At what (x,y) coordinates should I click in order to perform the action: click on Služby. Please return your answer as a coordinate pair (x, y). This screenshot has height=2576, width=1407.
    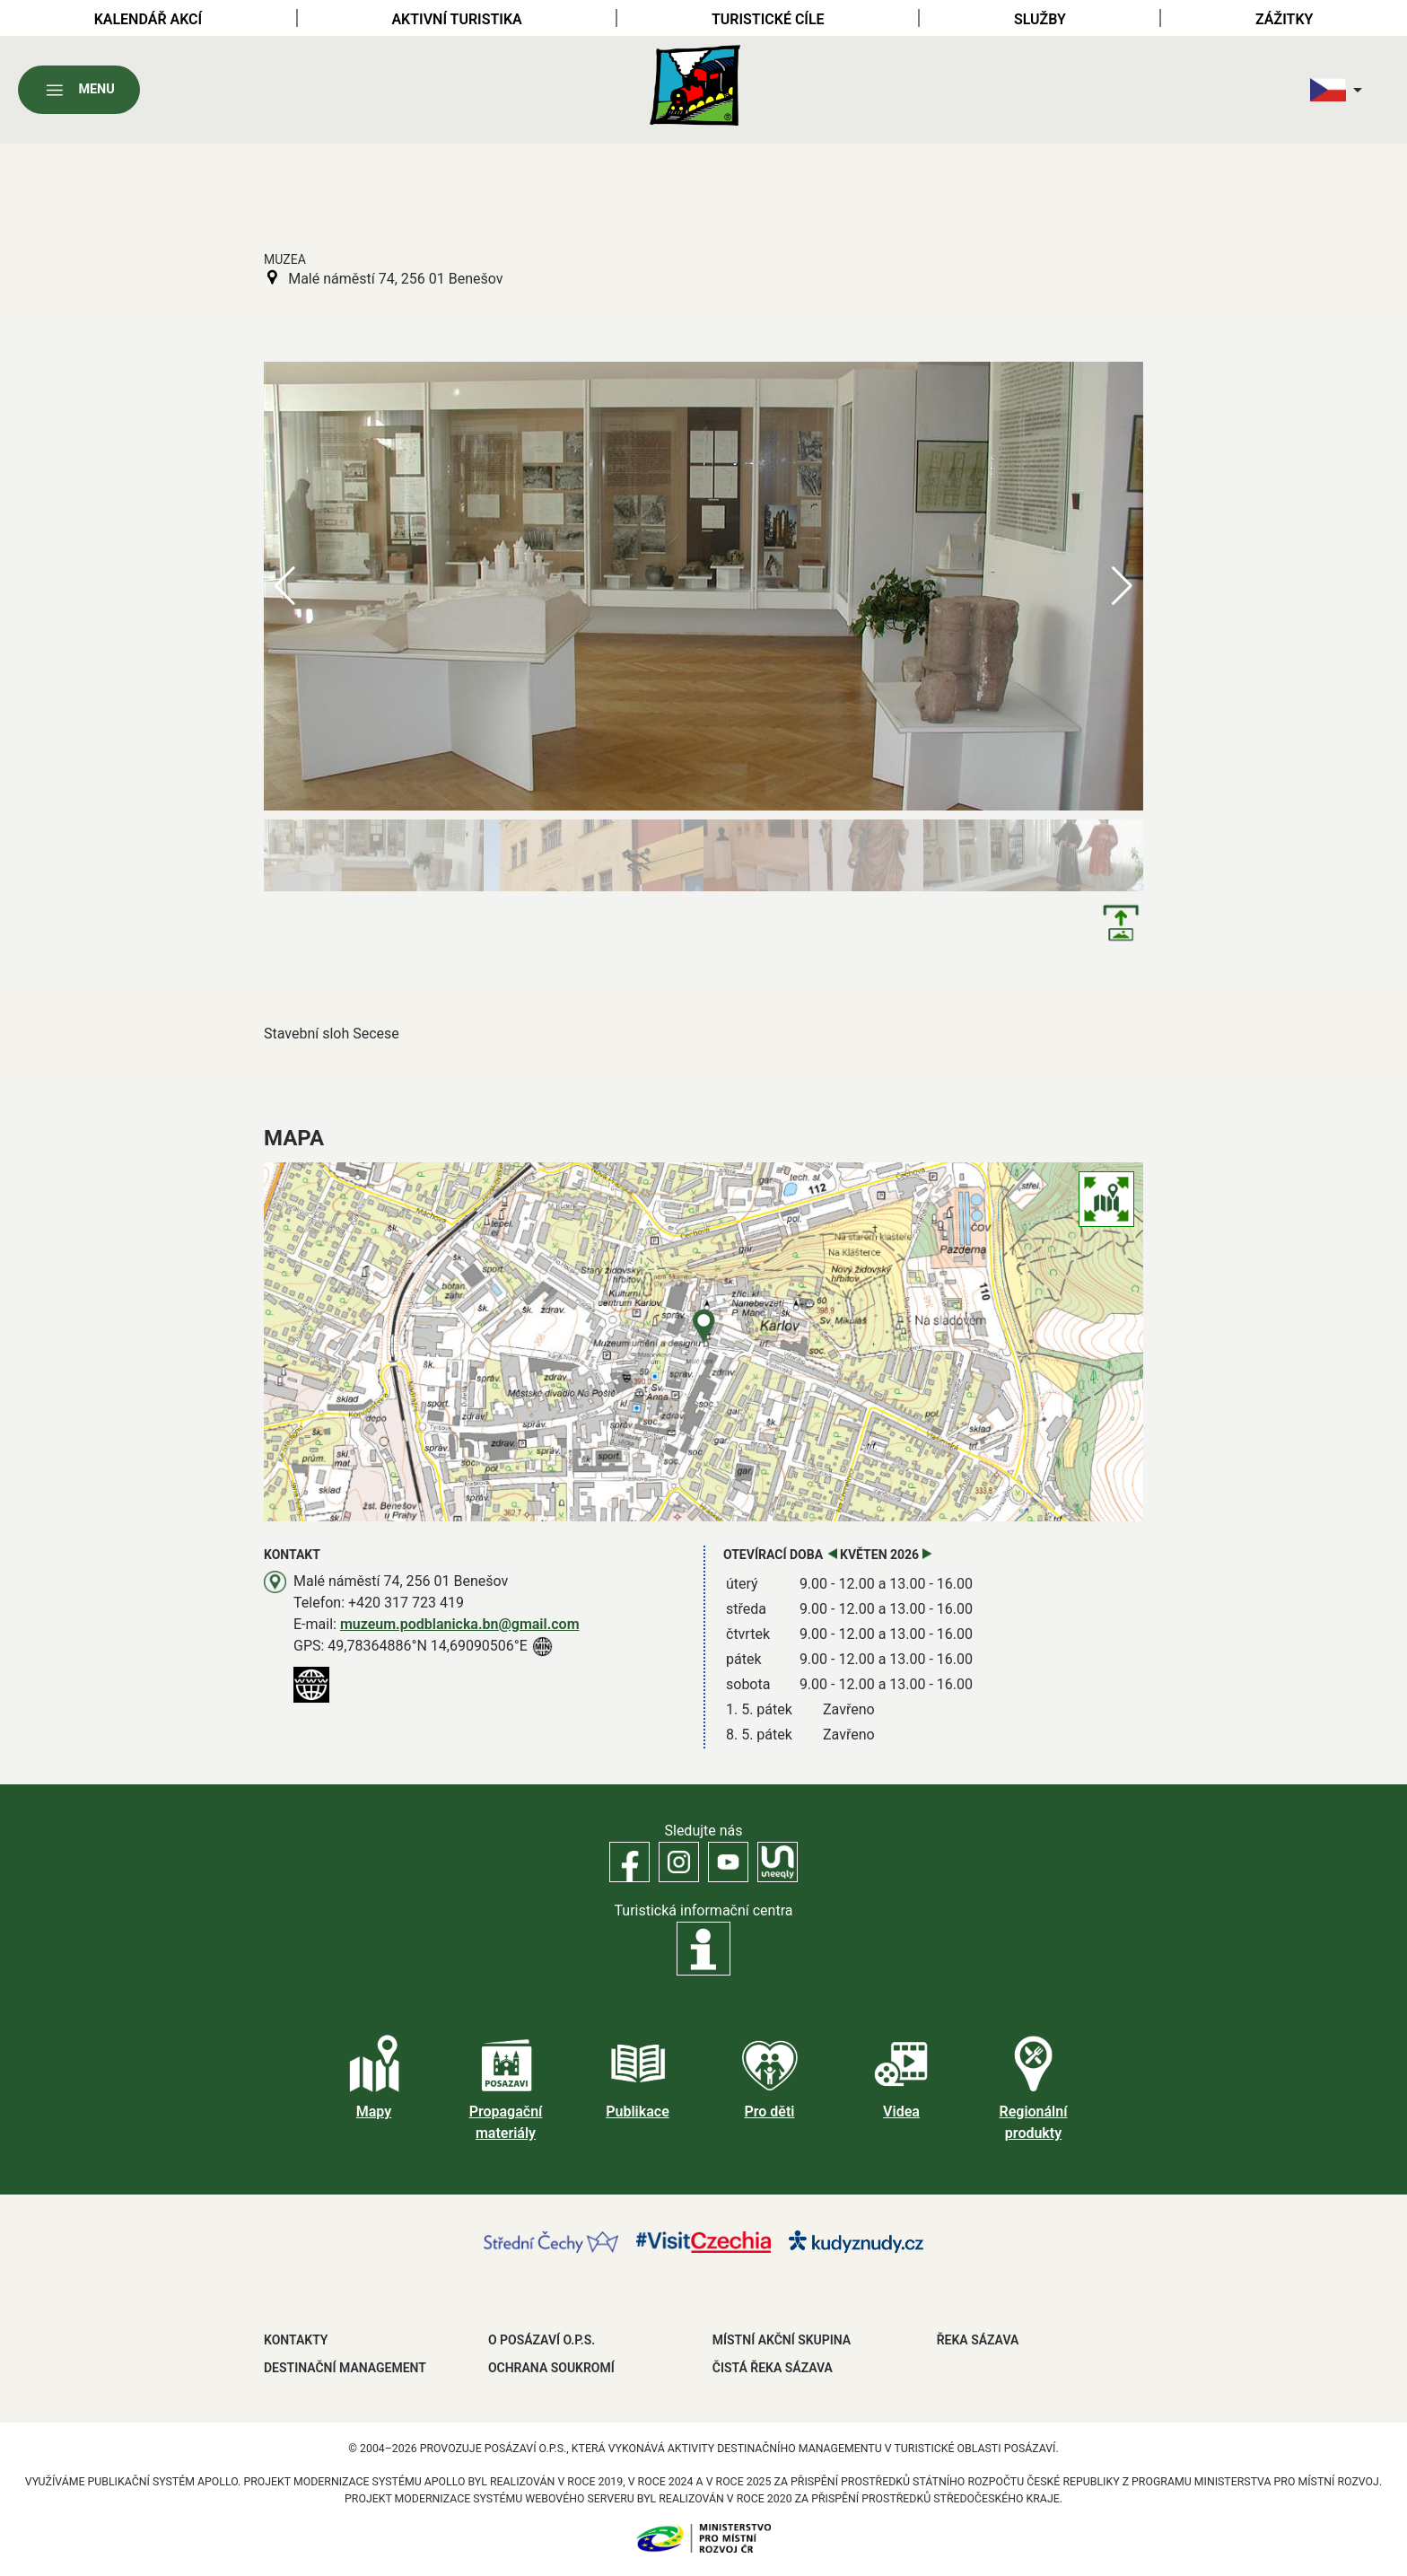
    Looking at the image, I should click on (1040, 19).